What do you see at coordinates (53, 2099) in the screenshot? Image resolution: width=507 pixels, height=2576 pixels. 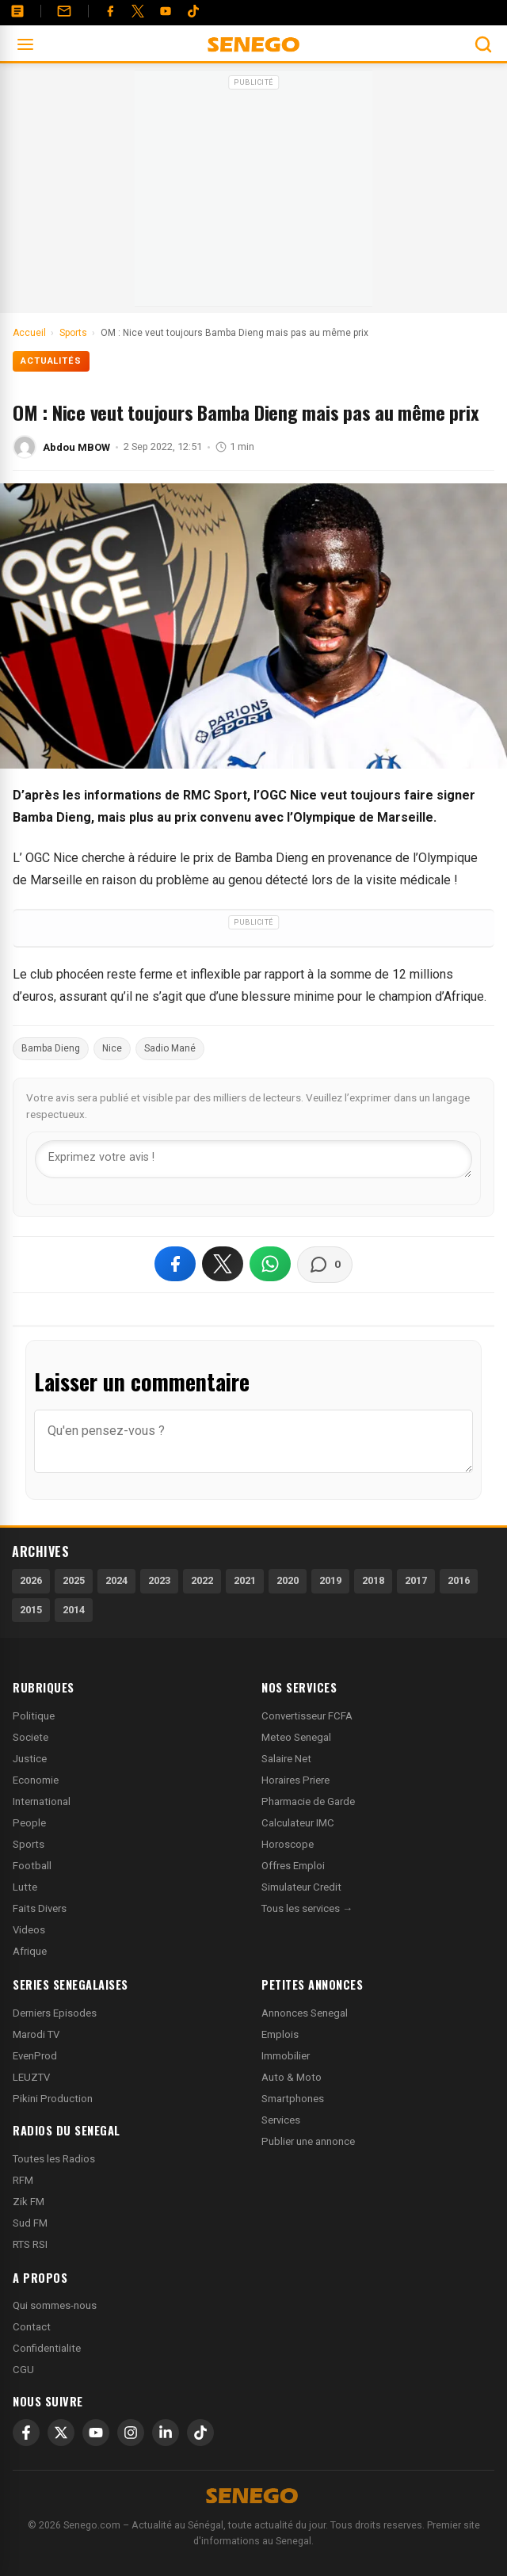 I see `Pikini Production` at bounding box center [53, 2099].